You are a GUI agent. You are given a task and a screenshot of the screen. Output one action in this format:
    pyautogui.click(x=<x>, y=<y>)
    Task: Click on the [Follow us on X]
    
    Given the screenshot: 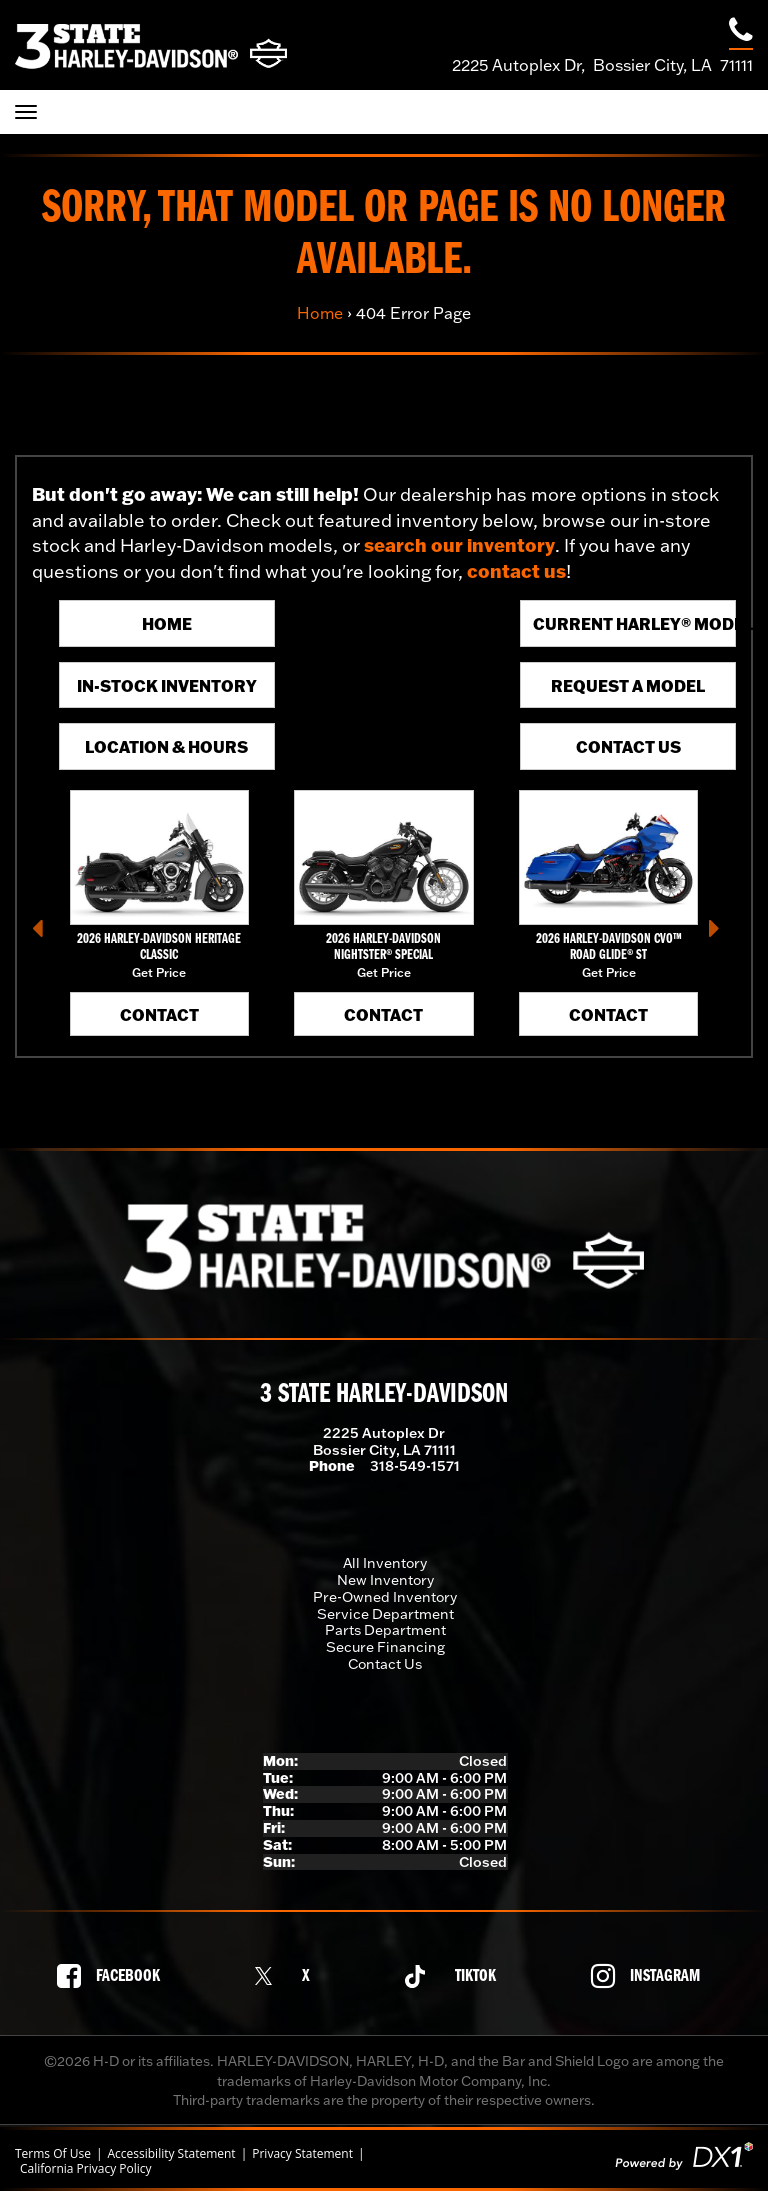 What is the action you would take?
    pyautogui.click(x=288, y=1976)
    